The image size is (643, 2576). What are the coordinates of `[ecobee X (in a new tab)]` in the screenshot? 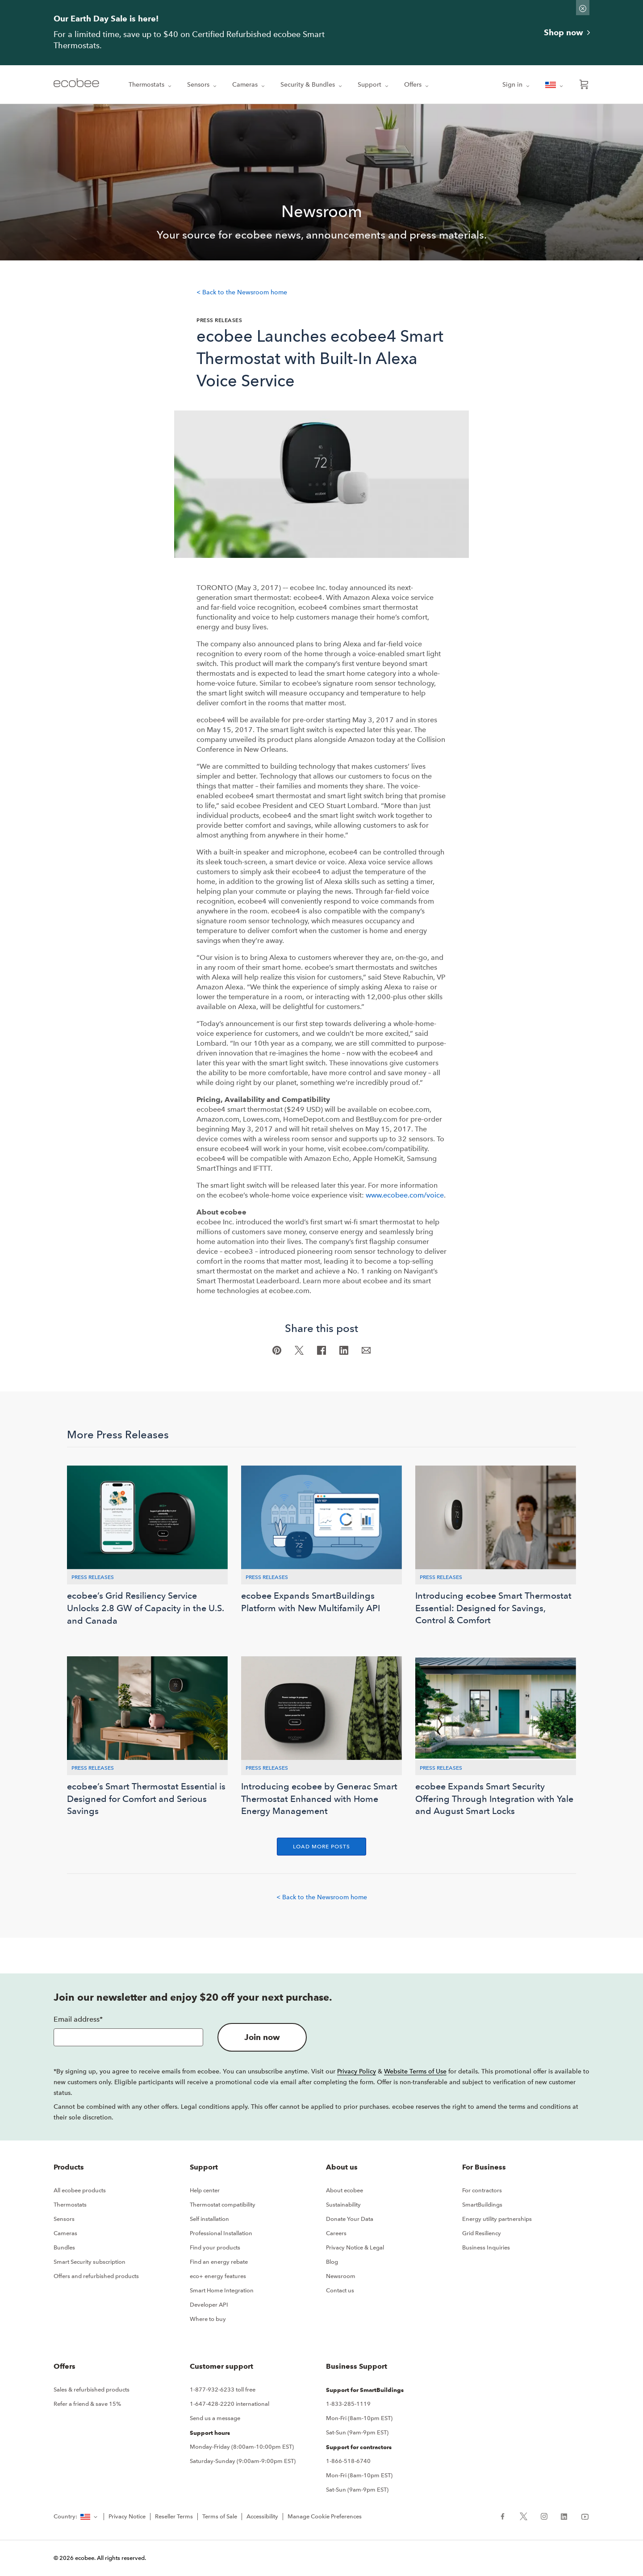 It's located at (523, 2515).